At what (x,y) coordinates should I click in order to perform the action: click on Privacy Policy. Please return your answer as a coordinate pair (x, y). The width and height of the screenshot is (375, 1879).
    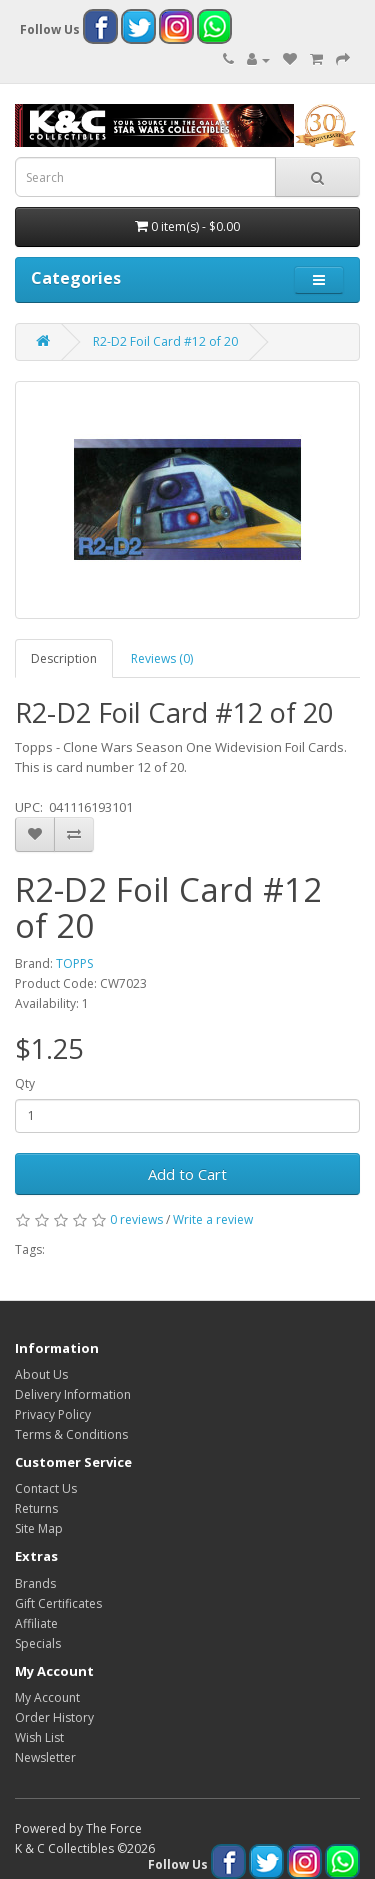
    Looking at the image, I should click on (53, 1414).